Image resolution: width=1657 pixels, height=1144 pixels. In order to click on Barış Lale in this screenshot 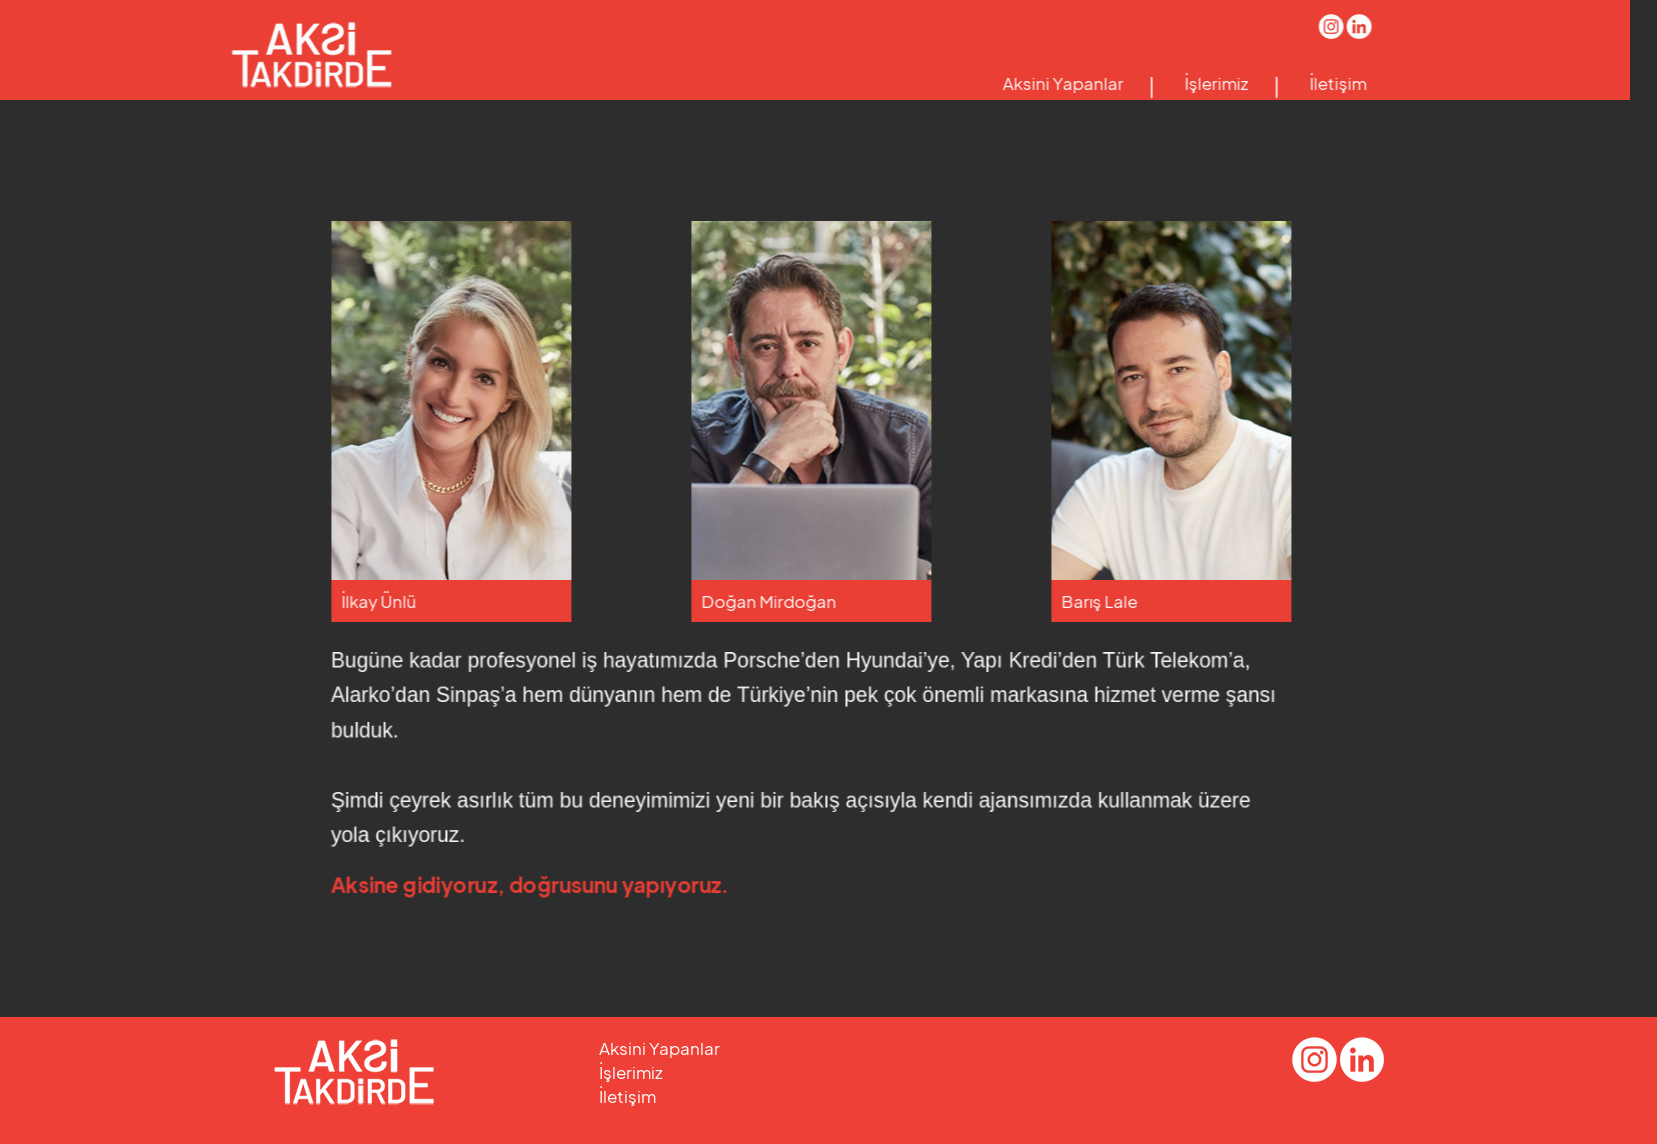, I will do `click(1128, 601)`.